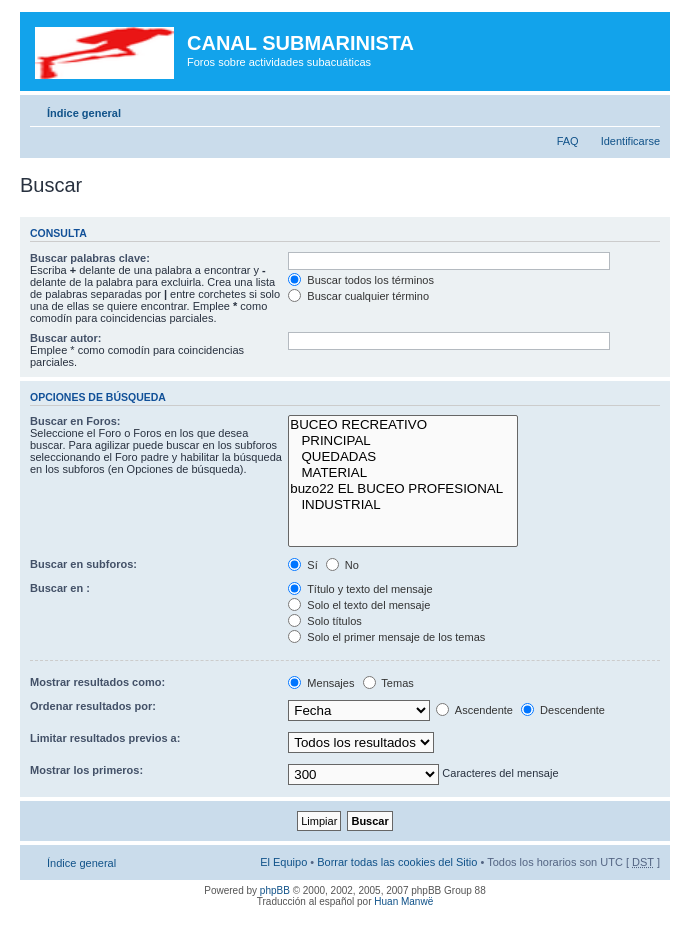  Describe the element at coordinates (93, 706) in the screenshot. I see `Ordenar resultados por:` at that location.